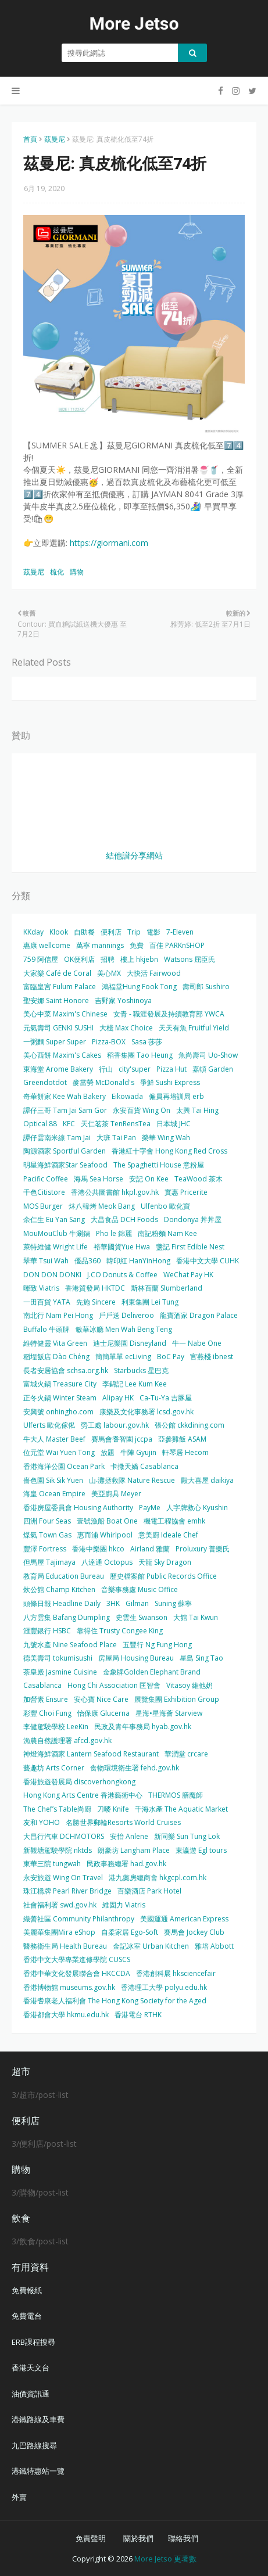 The width and height of the screenshot is (268, 2576). I want to click on 南記粉麵 Nam Kee, so click(167, 1233).